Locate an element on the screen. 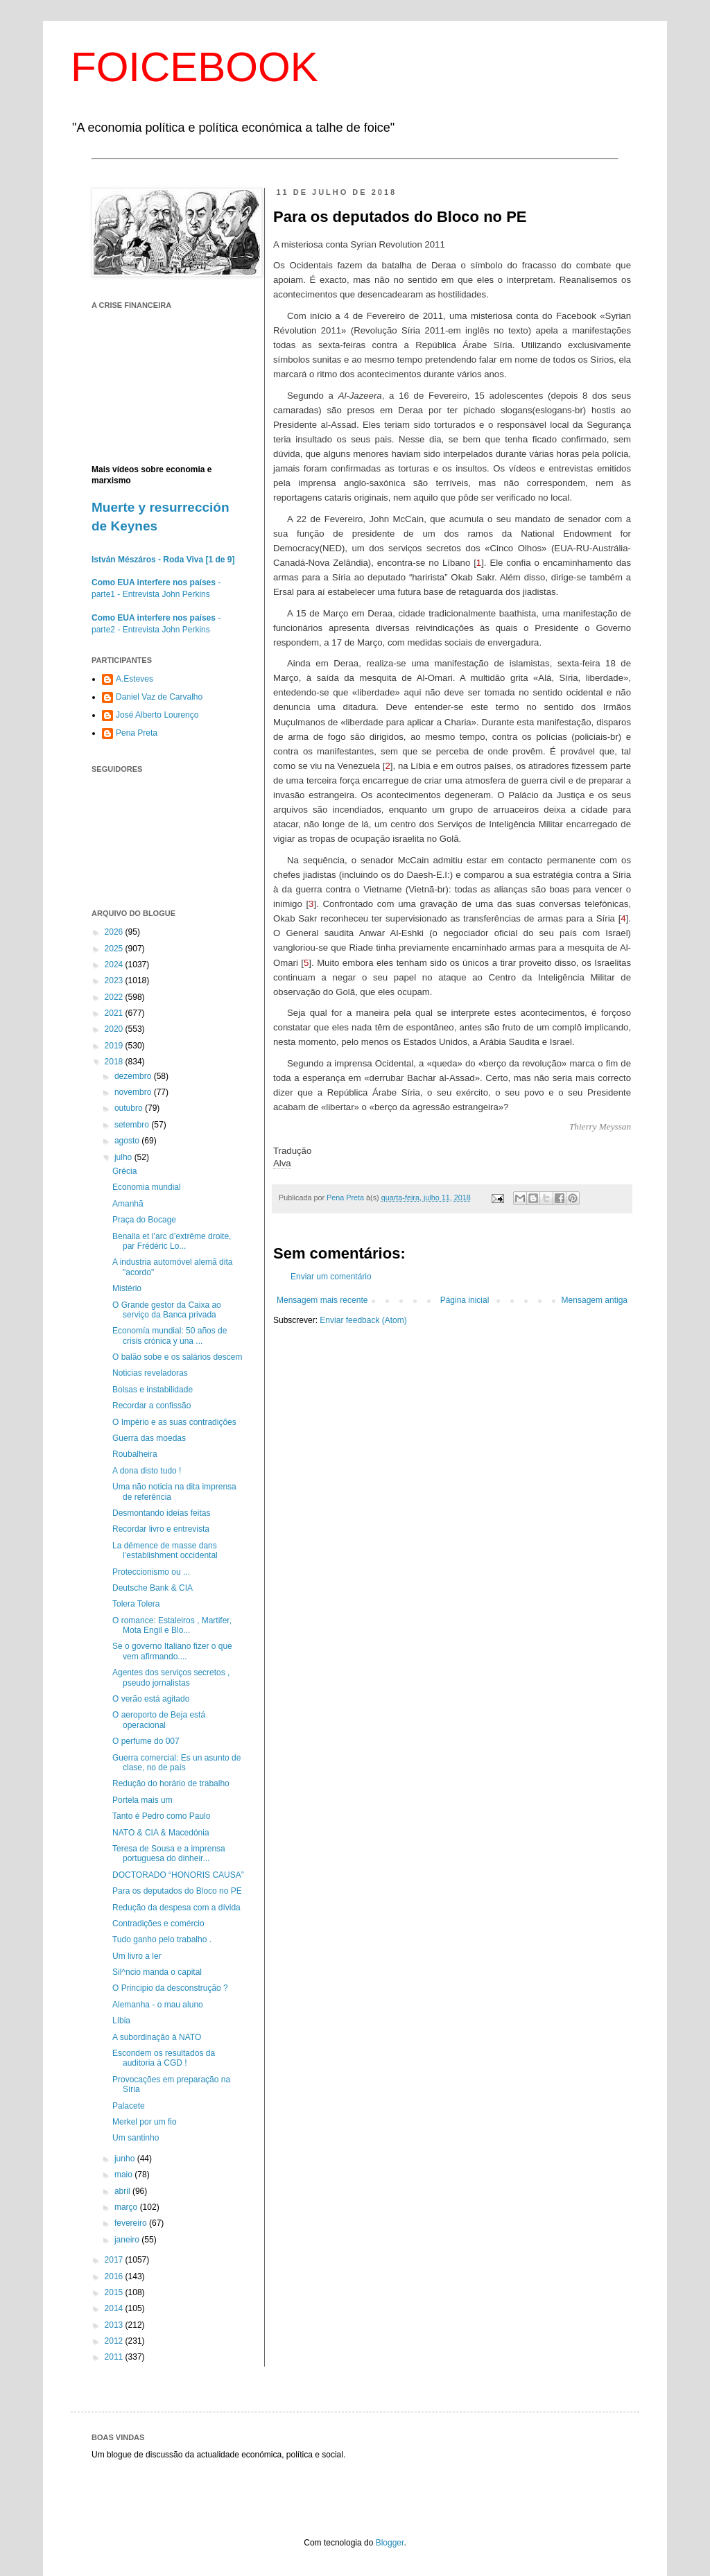 Image resolution: width=710 pixels, height=2576 pixels. NATO & CIA & Macedónia is located at coordinates (160, 1833).